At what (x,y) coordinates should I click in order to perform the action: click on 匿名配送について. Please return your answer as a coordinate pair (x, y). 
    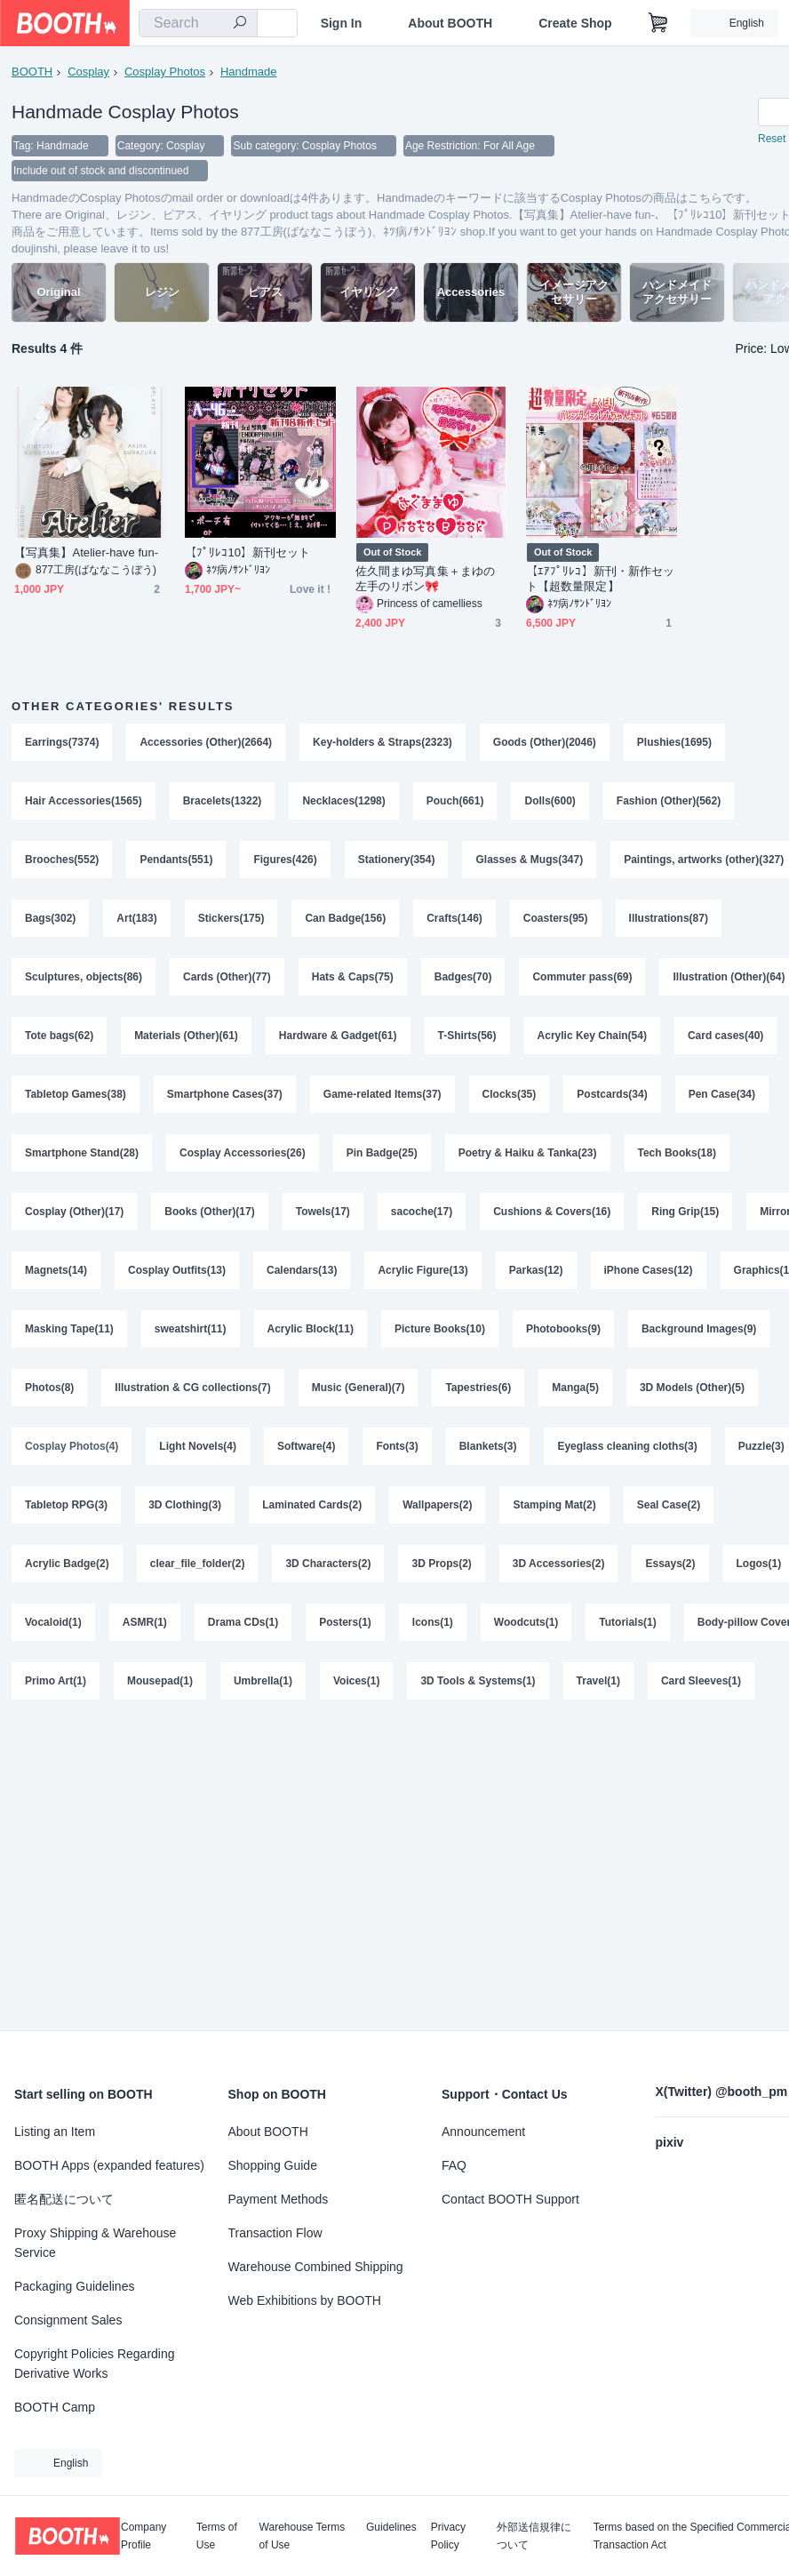
    Looking at the image, I should click on (64, 2199).